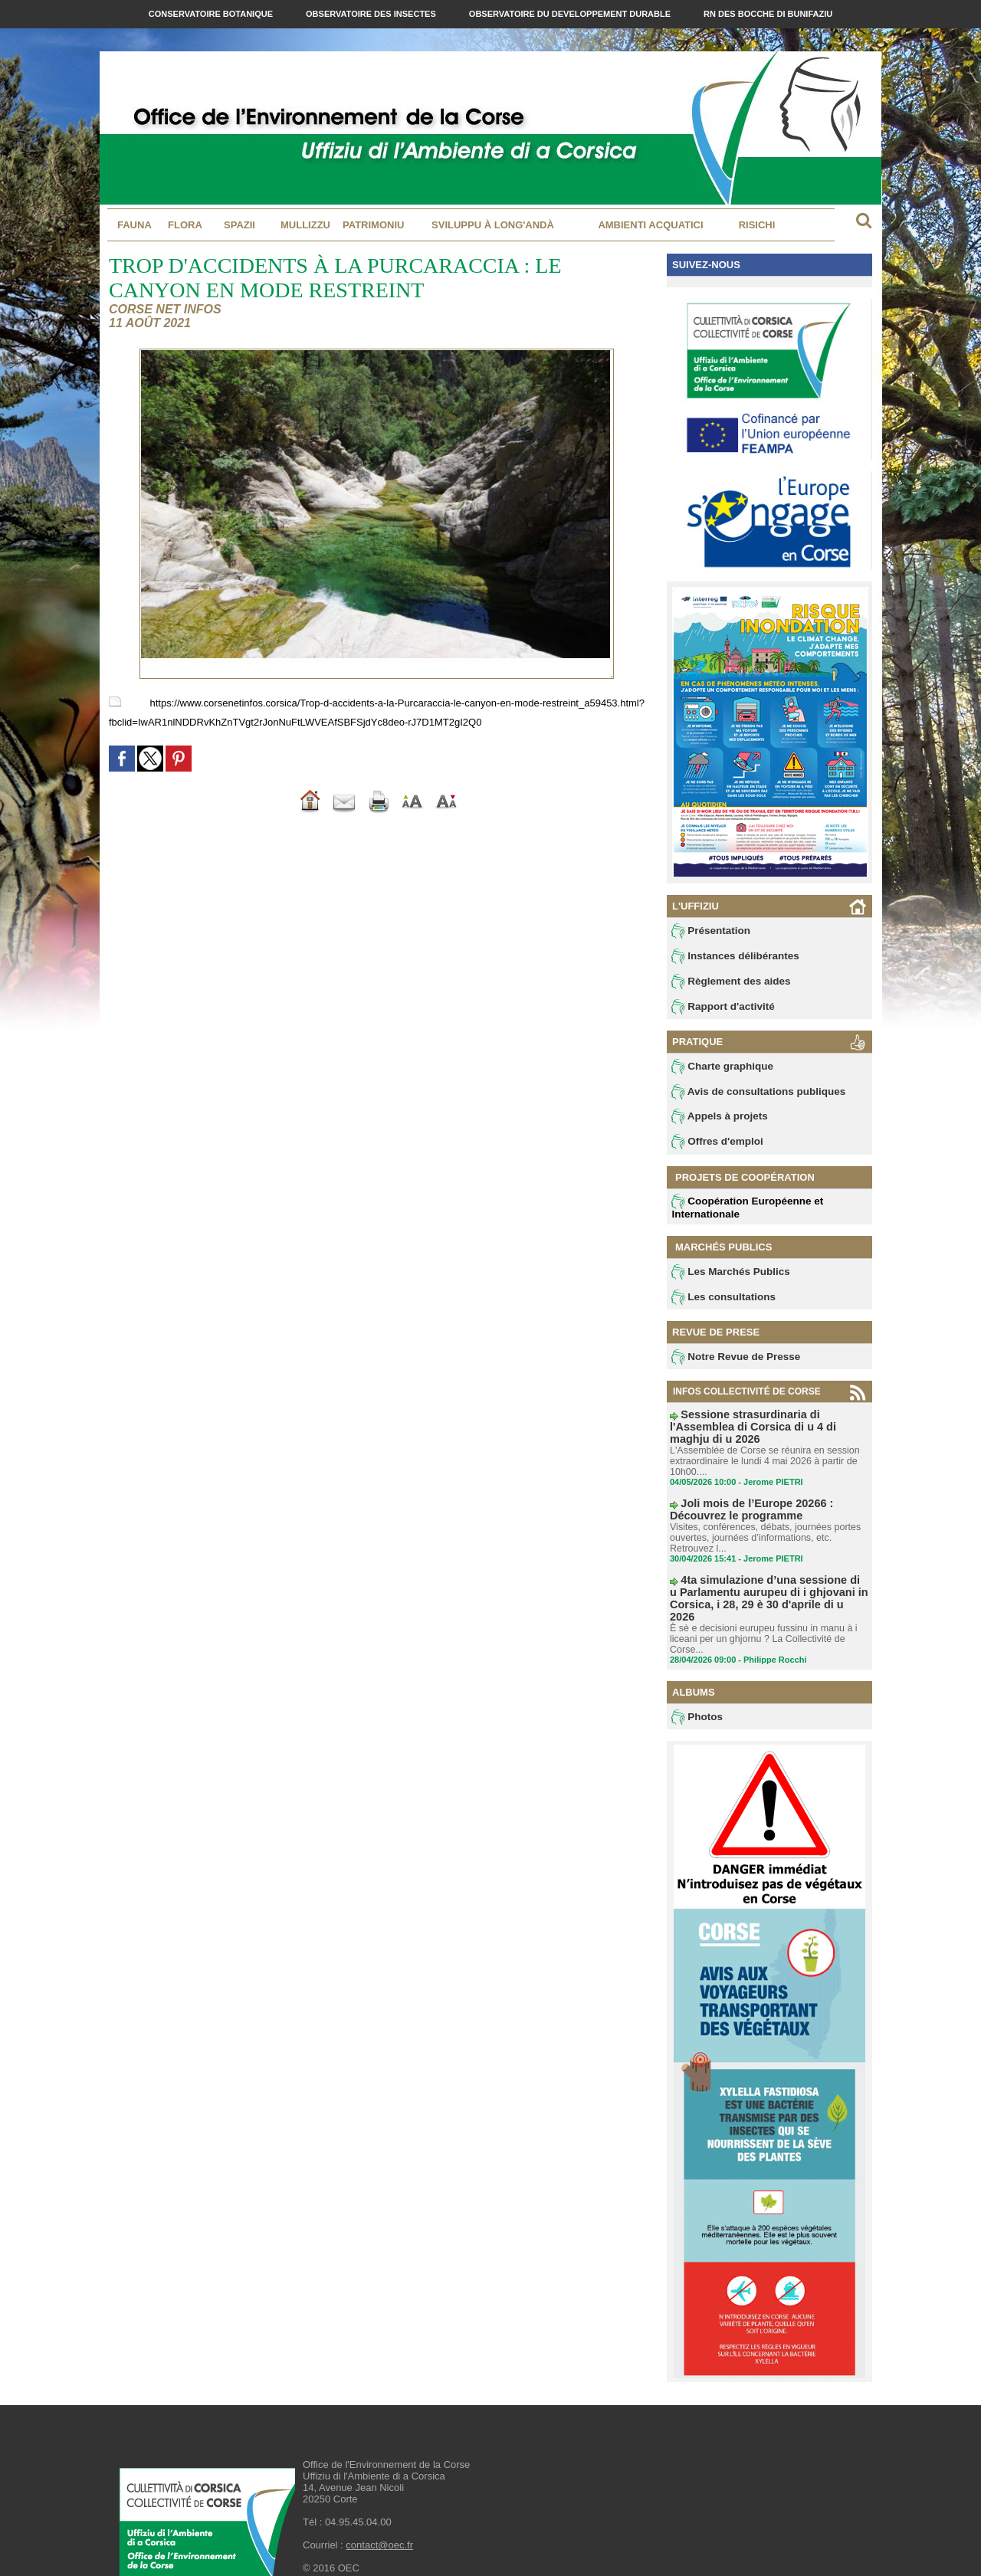 Image resolution: width=981 pixels, height=2576 pixels. What do you see at coordinates (766, 1427) in the screenshot?
I see `Sessione strasurdinaria di l'Assemblea di Corsica di u 4 di maghju di u 2026` at bounding box center [766, 1427].